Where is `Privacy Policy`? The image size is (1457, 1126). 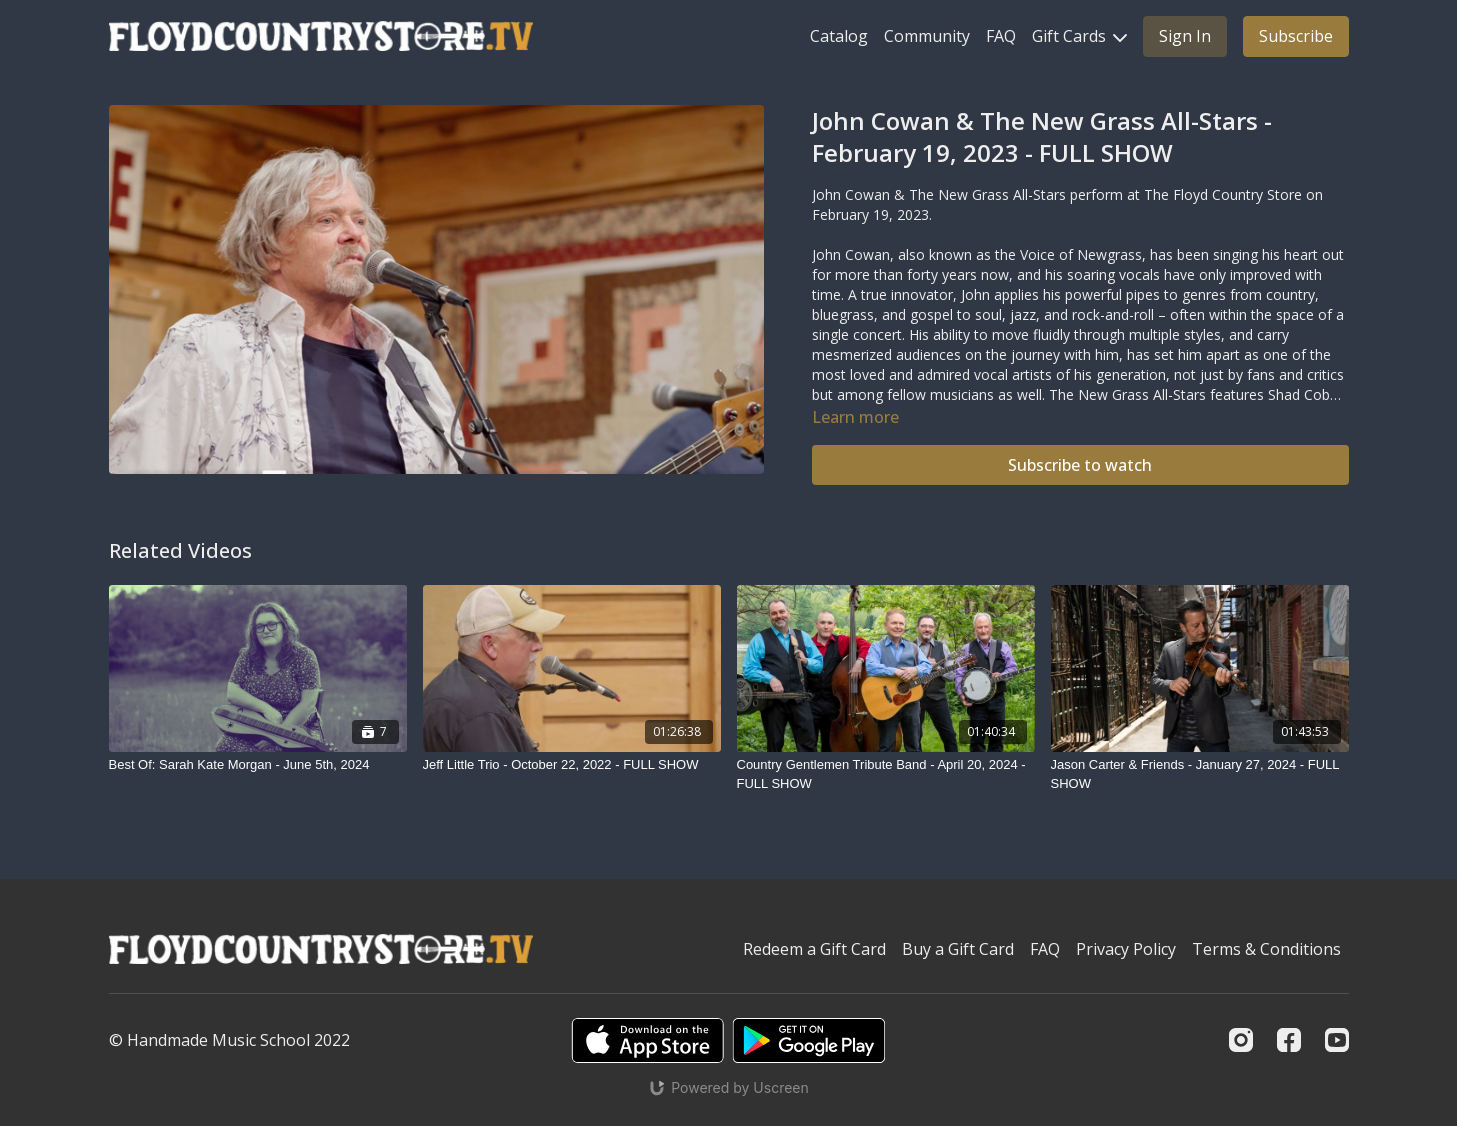
Privacy Policy is located at coordinates (1126, 949).